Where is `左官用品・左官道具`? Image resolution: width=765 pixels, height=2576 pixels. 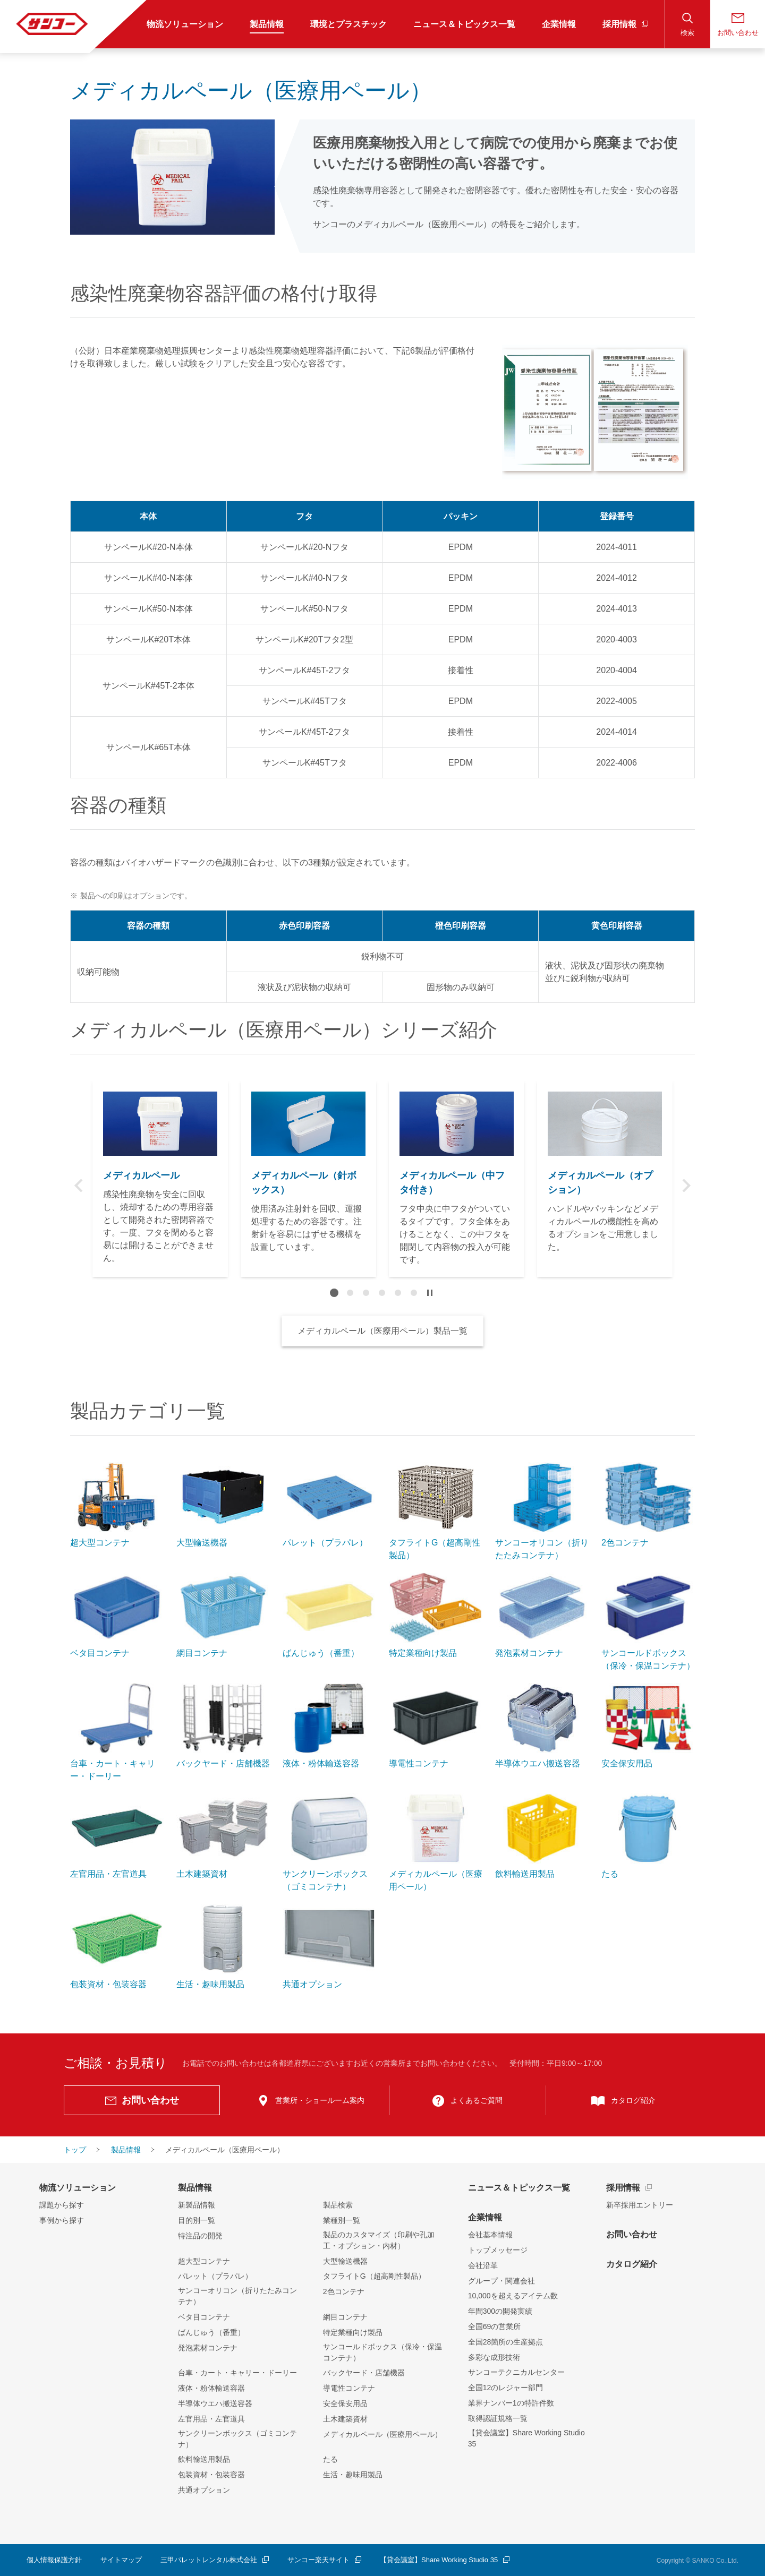
左官用品・左官道具 is located at coordinates (211, 2419).